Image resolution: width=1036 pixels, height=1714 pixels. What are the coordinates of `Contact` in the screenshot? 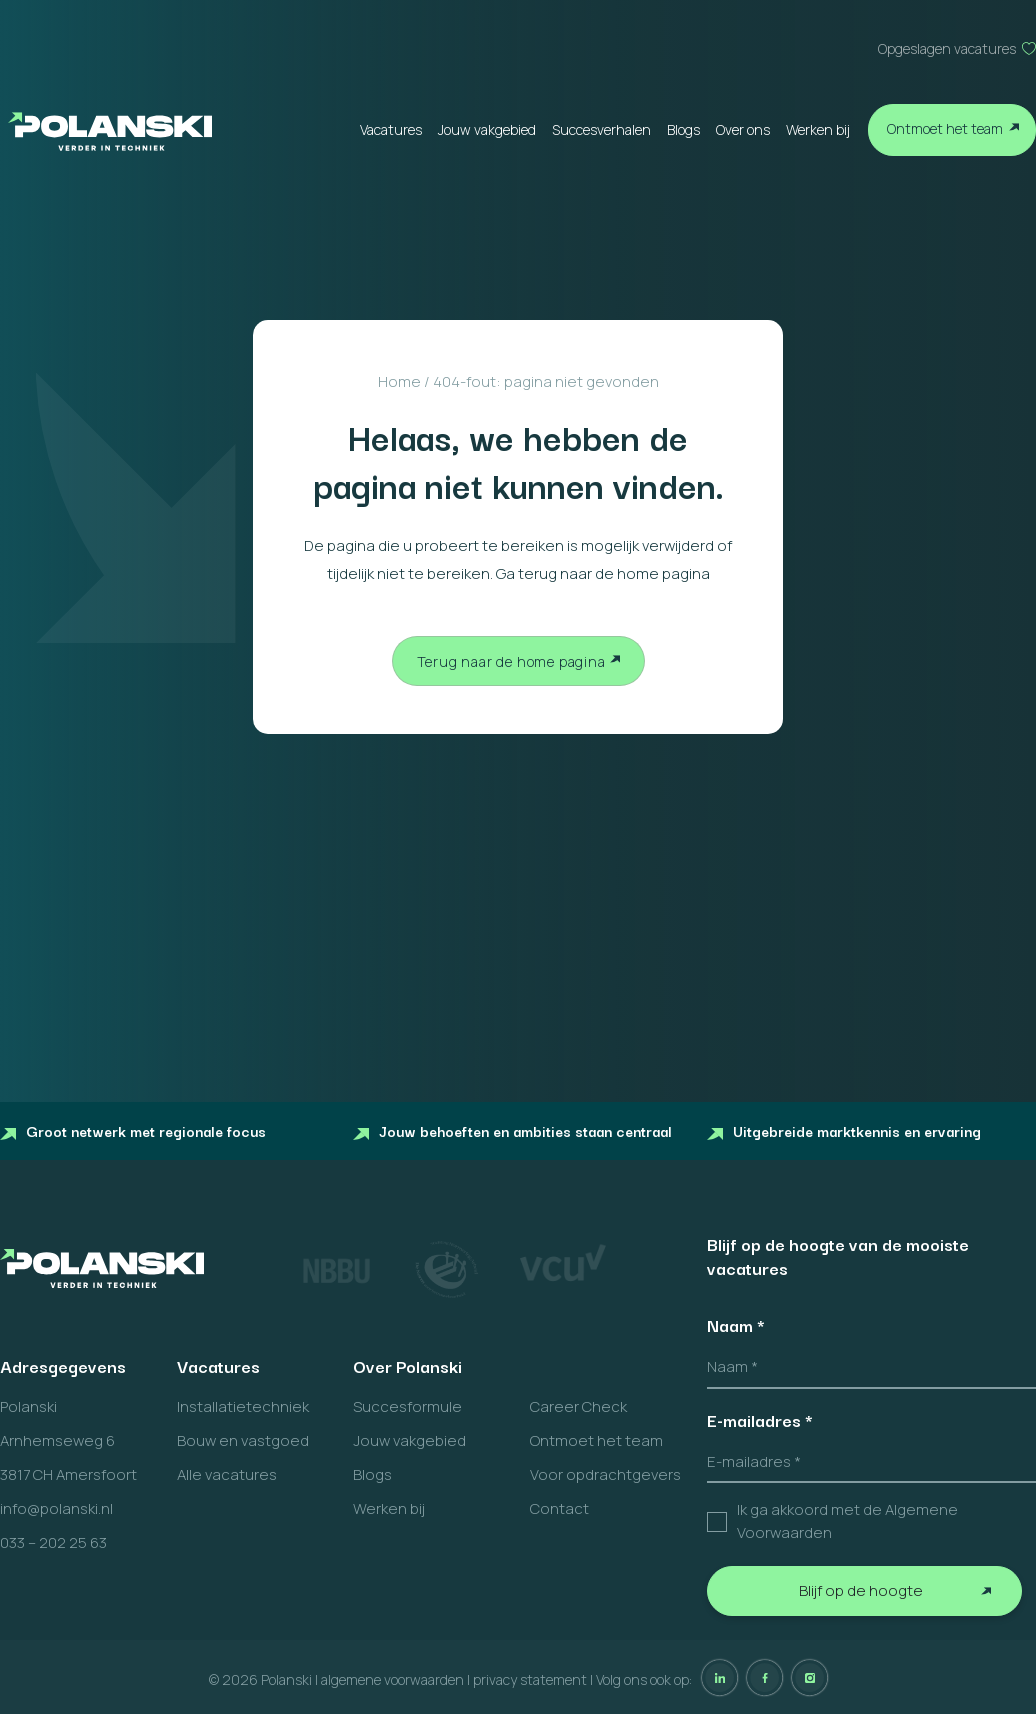 It's located at (559, 1508).